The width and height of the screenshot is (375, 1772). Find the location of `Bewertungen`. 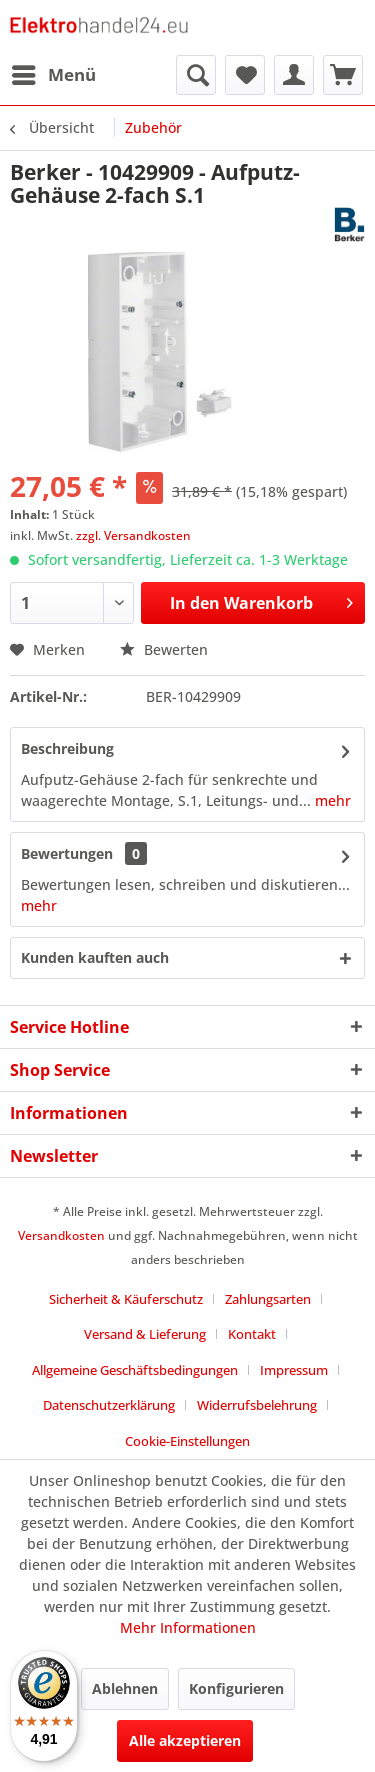

Bewertungen is located at coordinates (67, 853).